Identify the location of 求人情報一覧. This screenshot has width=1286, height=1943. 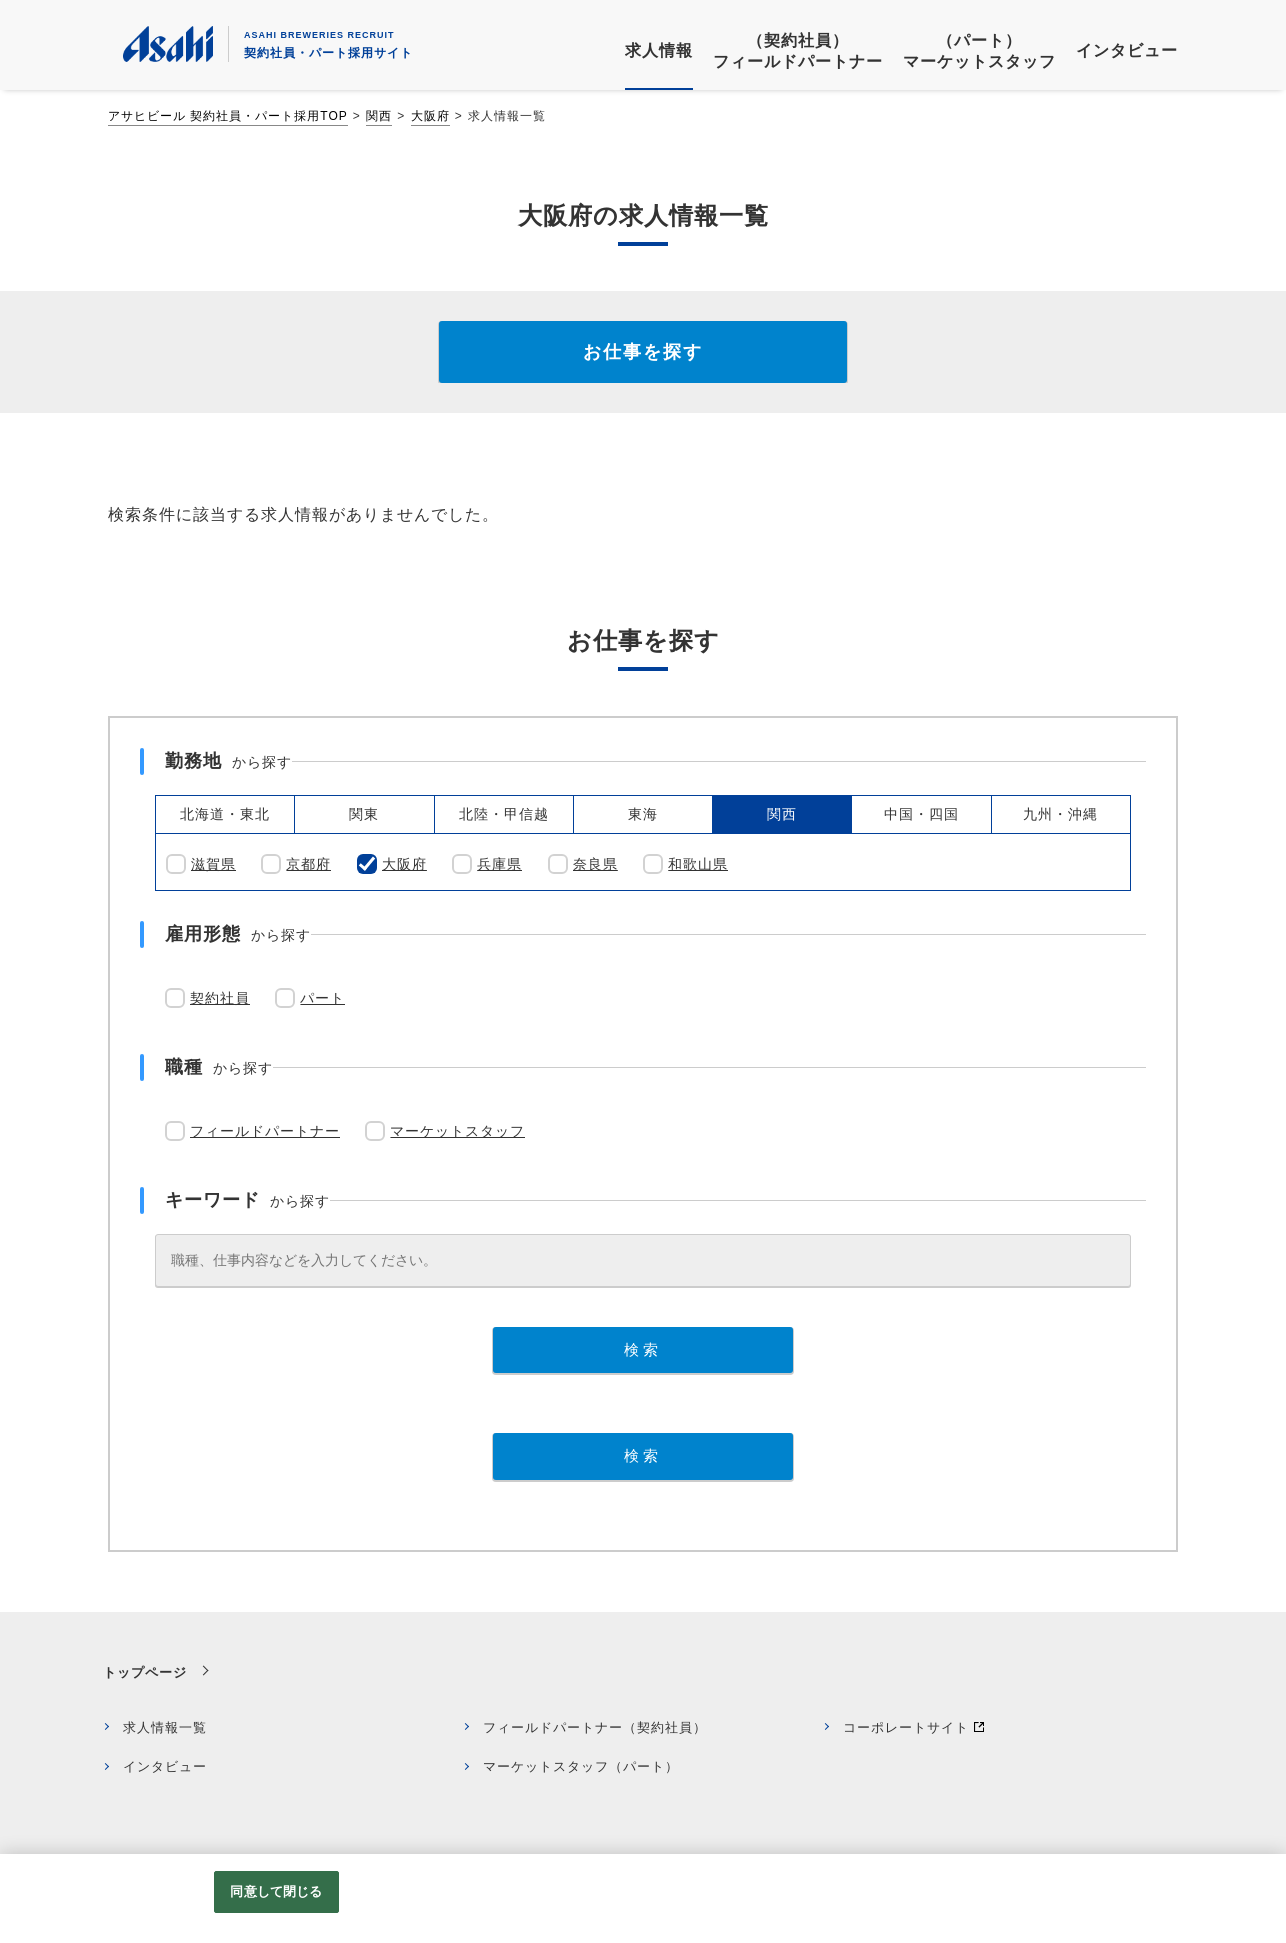
(165, 1727).